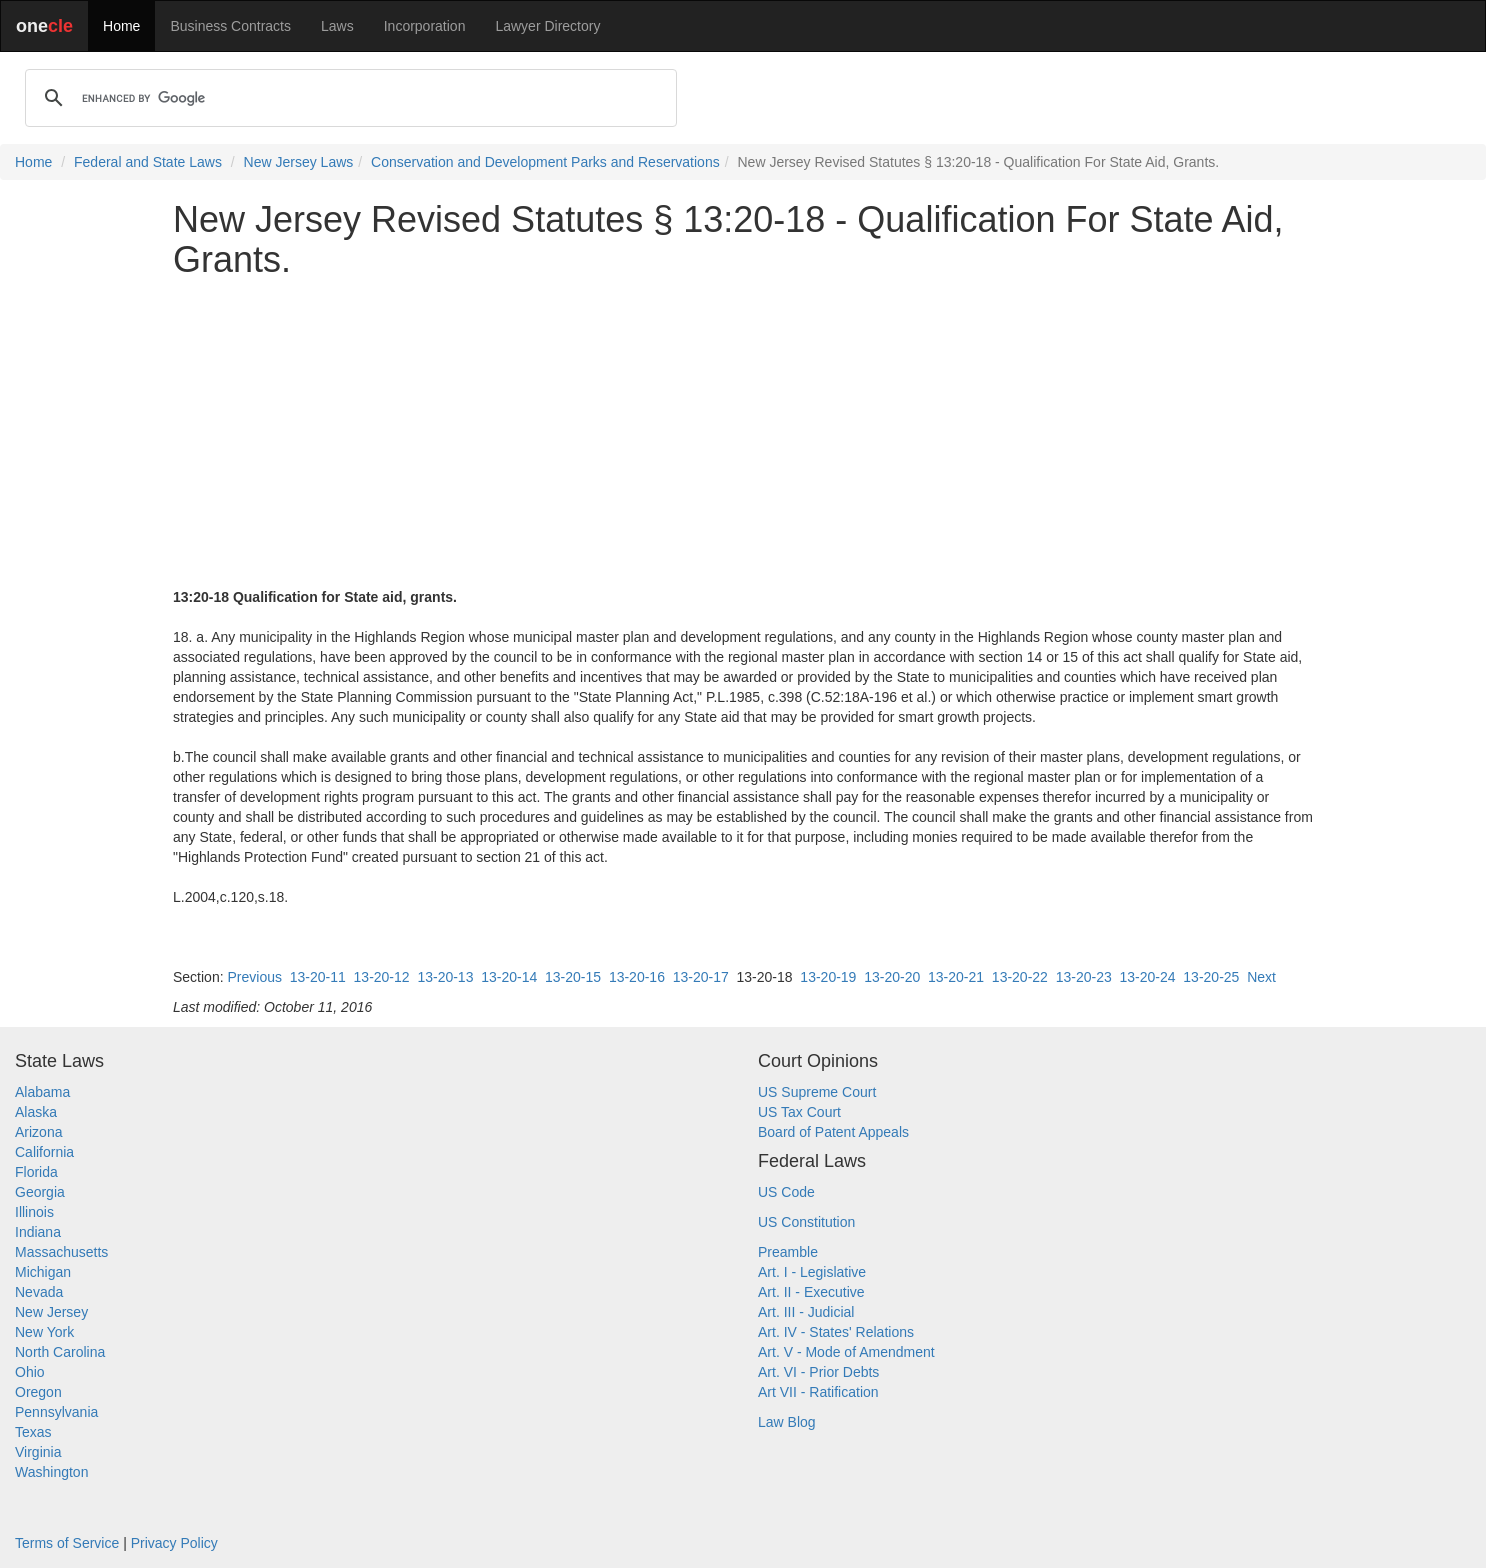 The image size is (1486, 1568). What do you see at coordinates (547, 26) in the screenshot?
I see `Lawyer Directory` at bounding box center [547, 26].